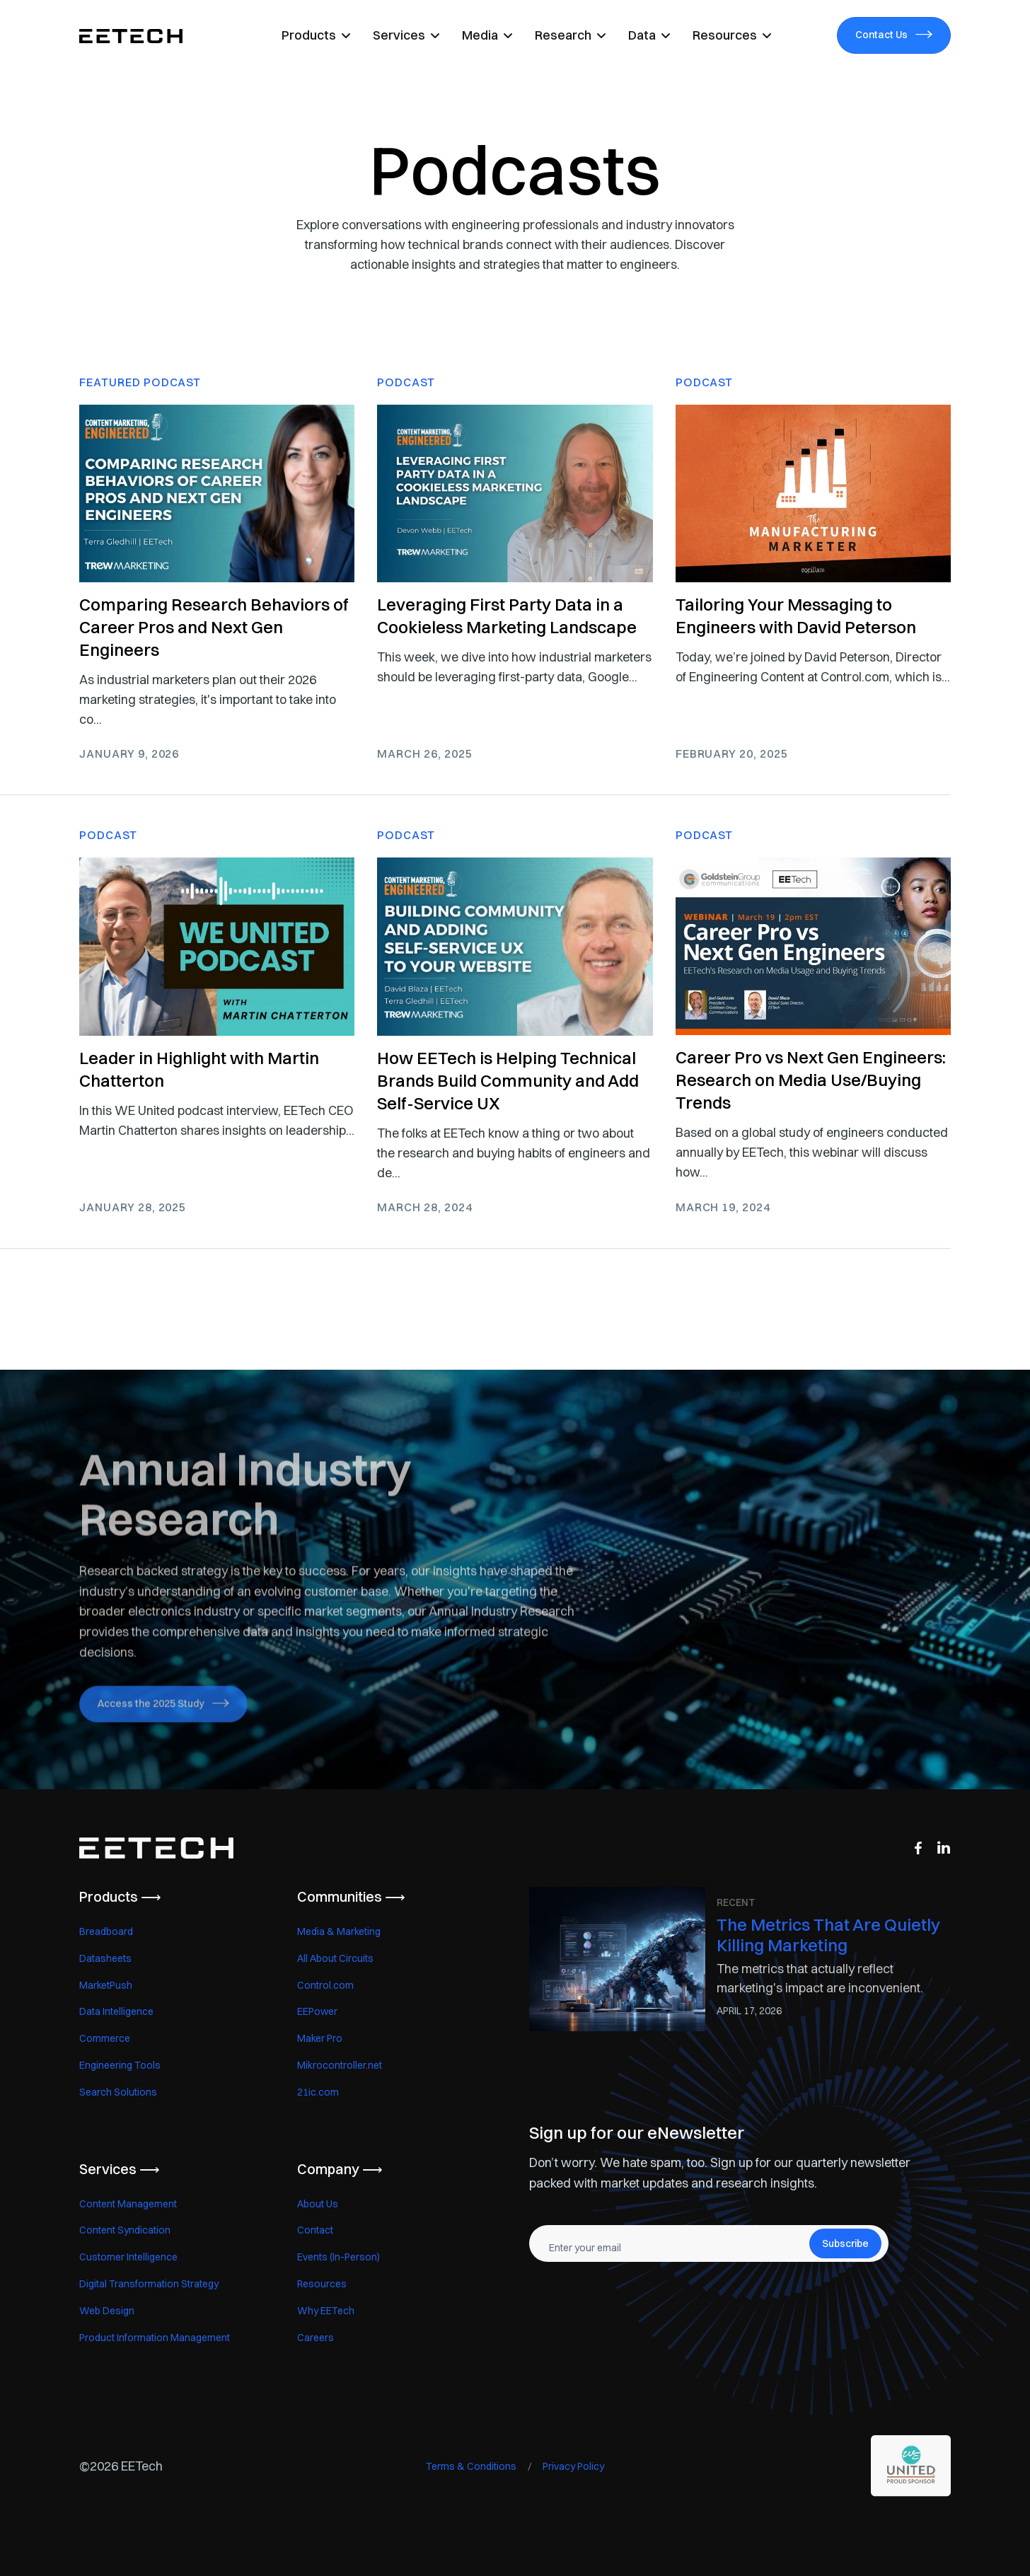 This screenshot has width=1030, height=2576. What do you see at coordinates (105, 1985) in the screenshot?
I see `MarketPush` at bounding box center [105, 1985].